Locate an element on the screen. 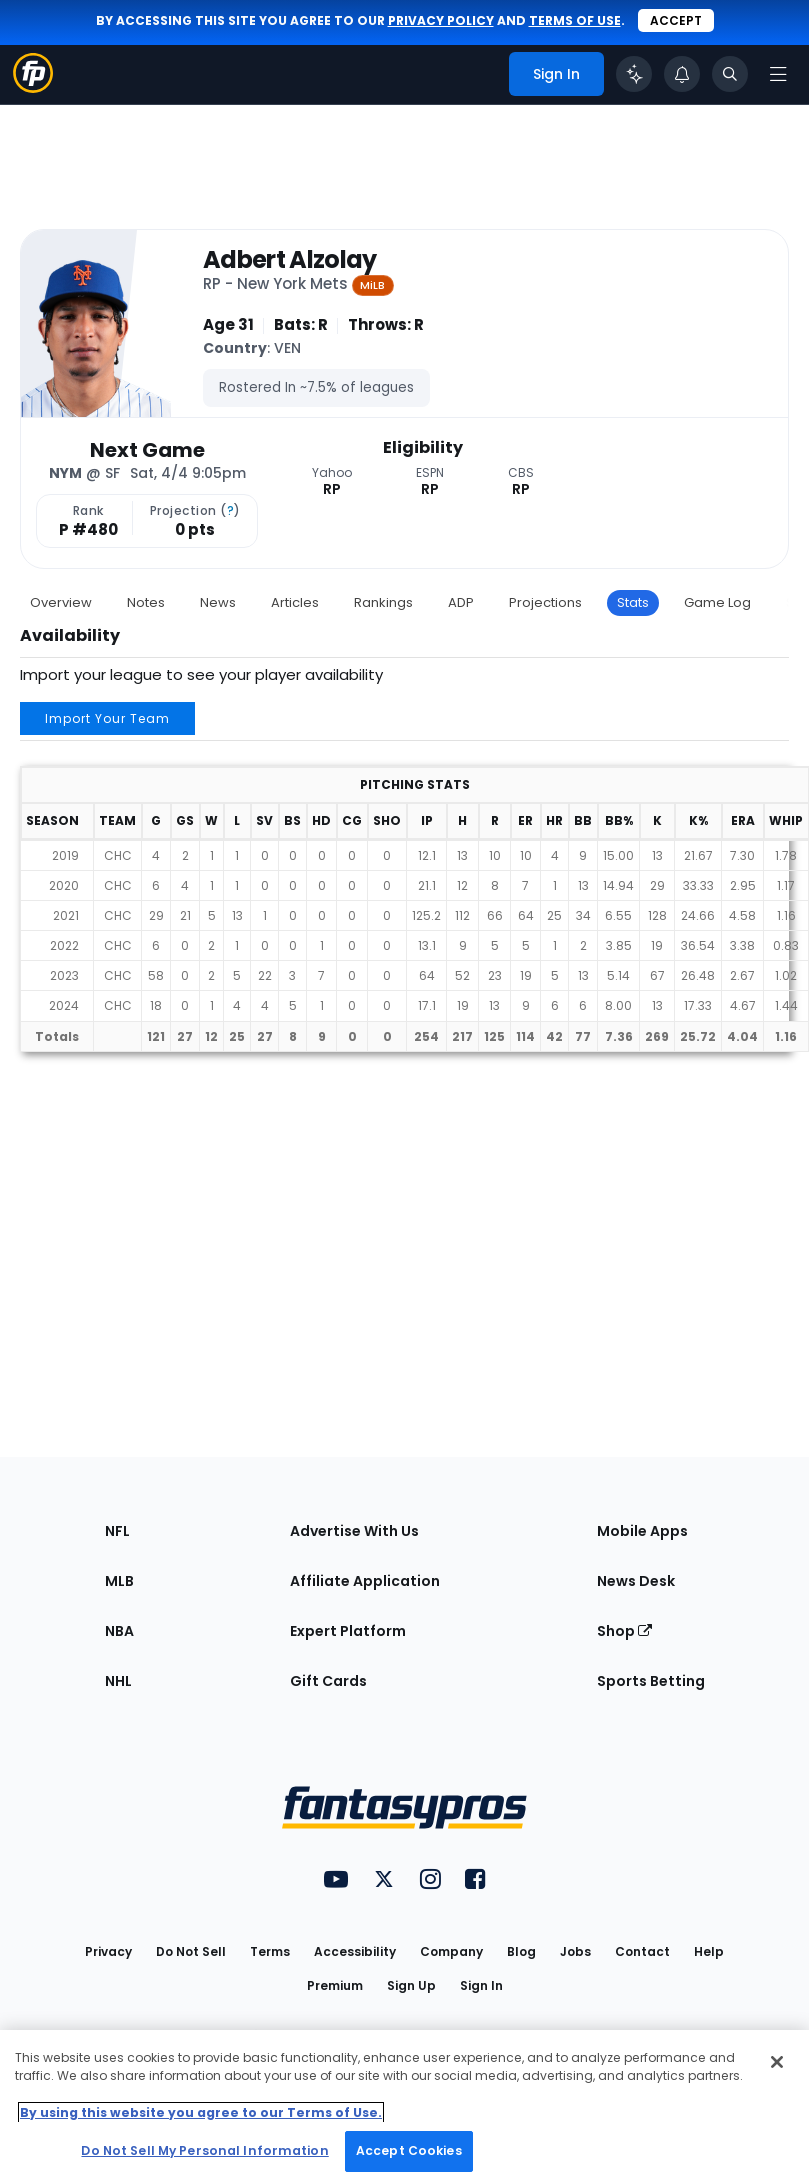 Image resolution: width=809 pixels, height=2182 pixels. Overview is located at coordinates (61, 602).